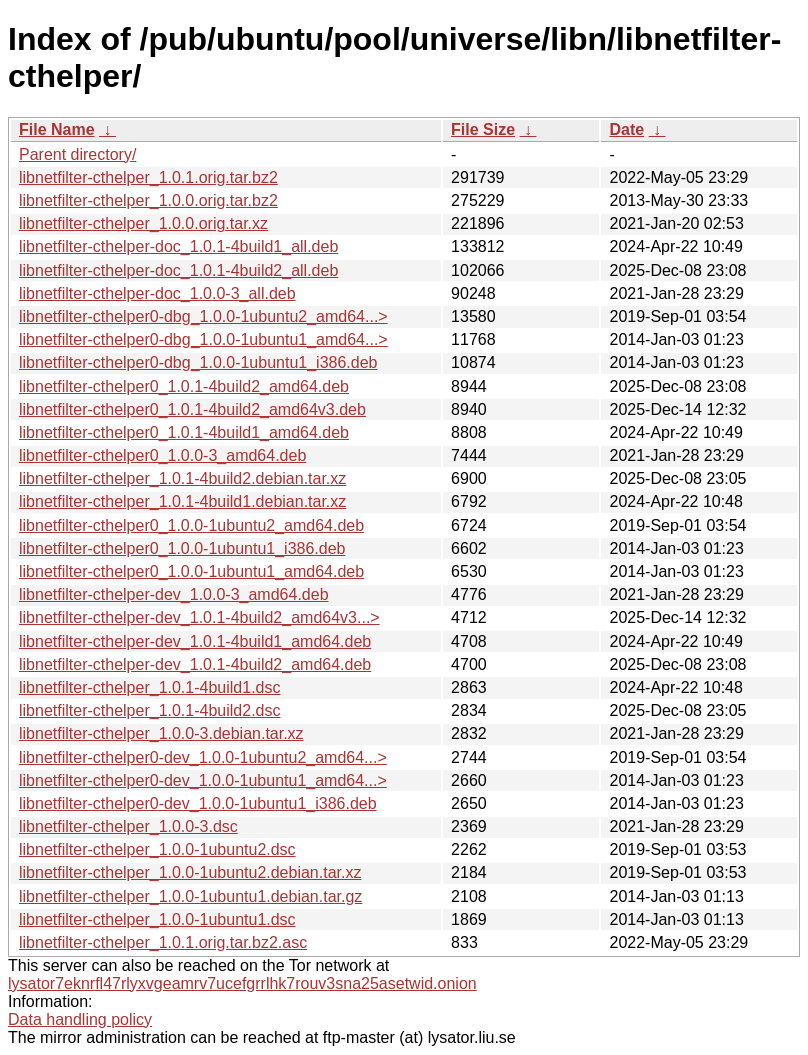 The height and width of the screenshot is (1055, 808). What do you see at coordinates (148, 177) in the screenshot?
I see `libnetfilter-cthelper_1.0.1.orig.tar.bz2` at bounding box center [148, 177].